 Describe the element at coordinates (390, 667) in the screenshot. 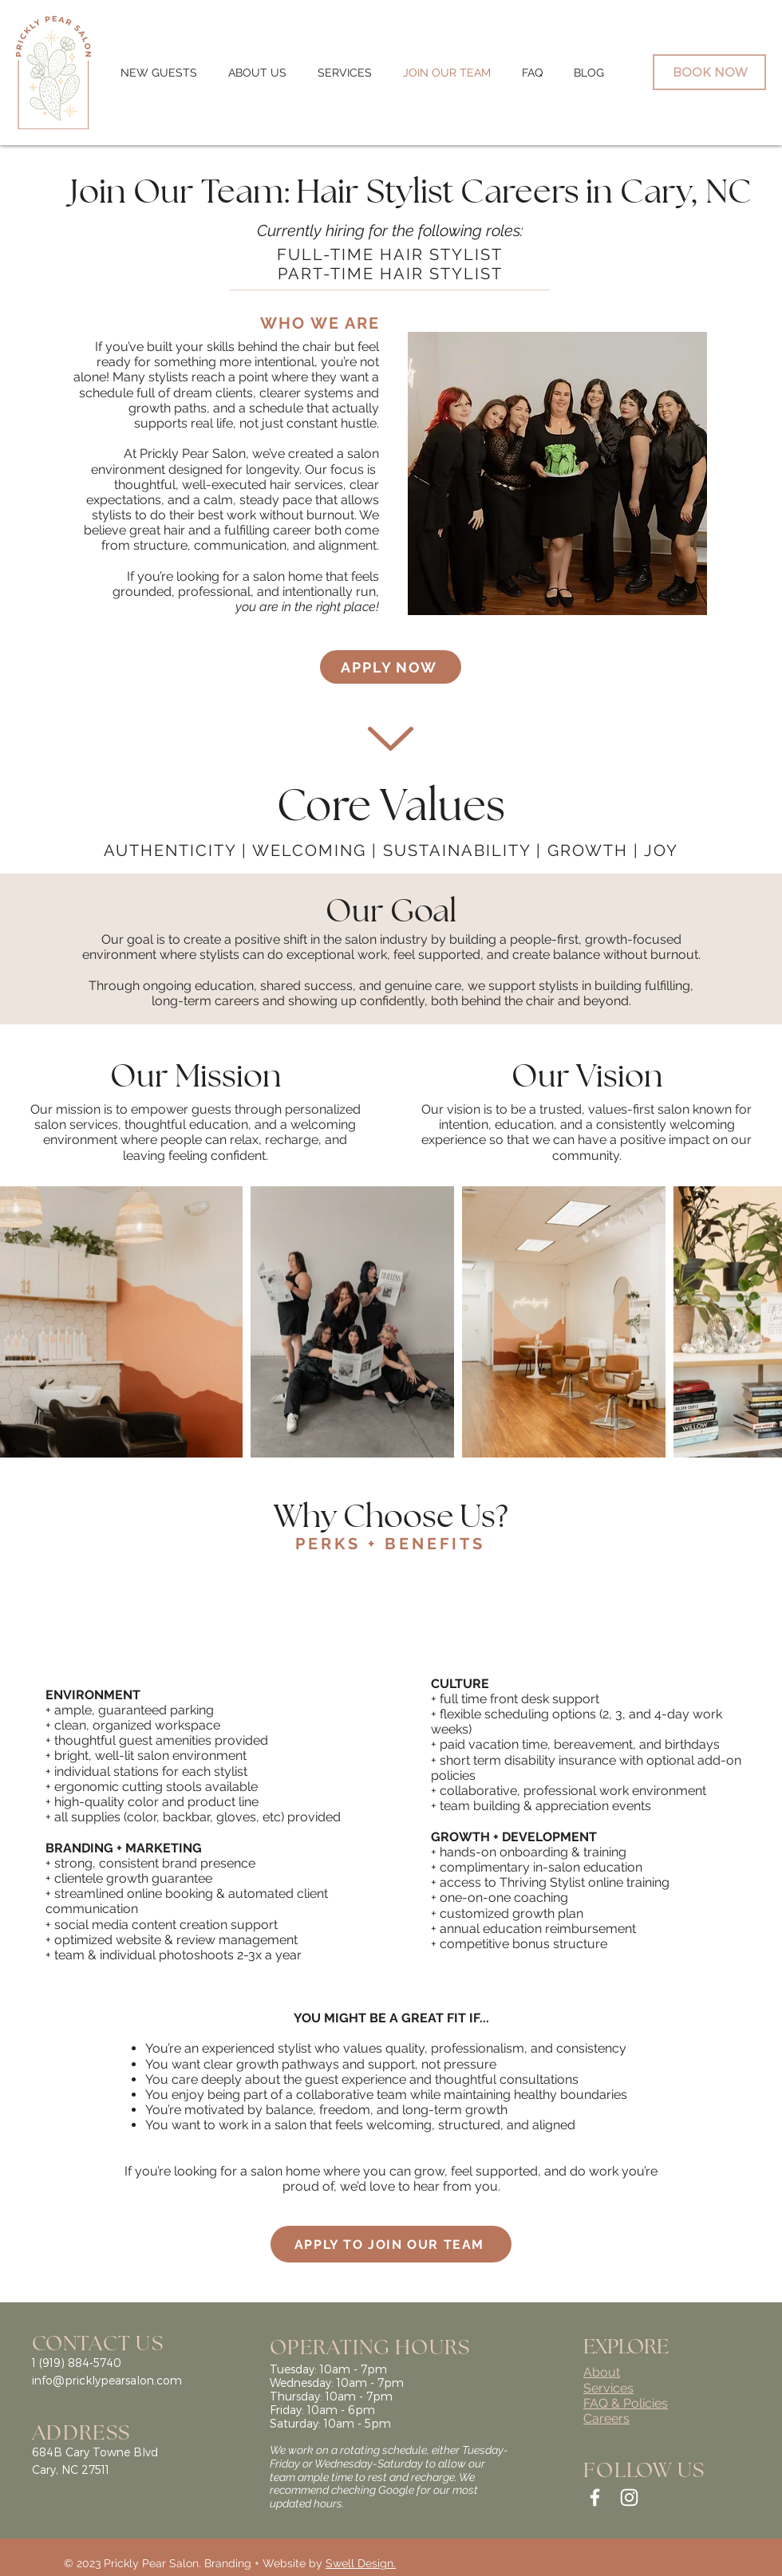

I see `[APPLY NOW]` at that location.